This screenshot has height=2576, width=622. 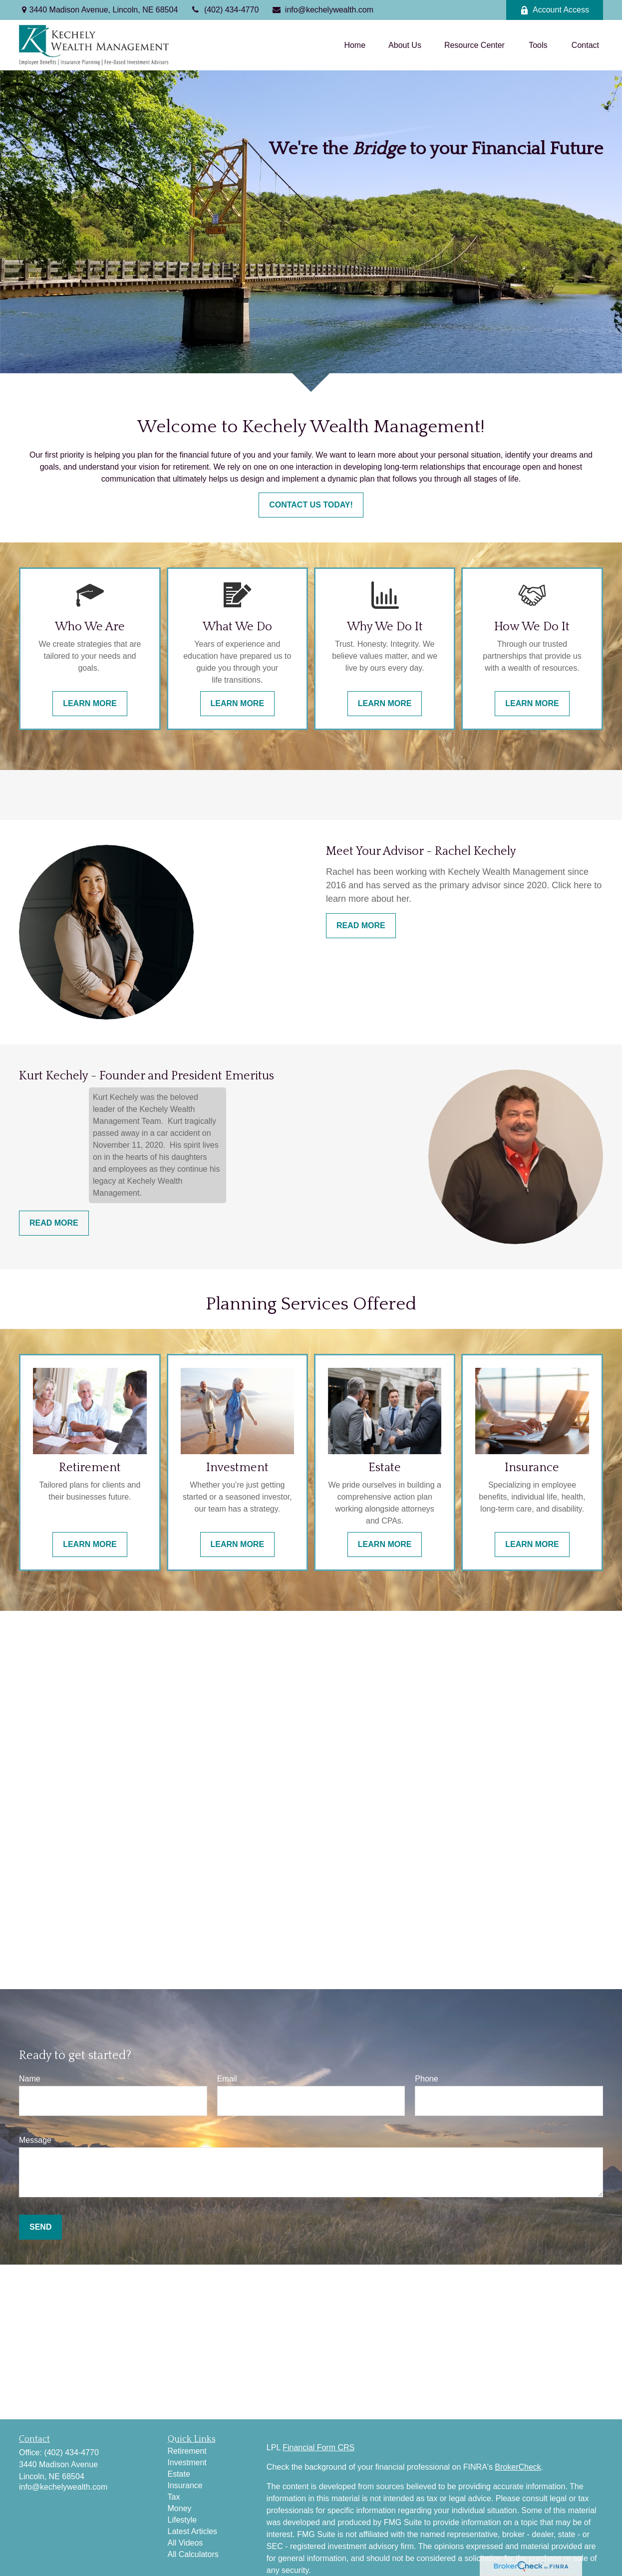 I want to click on Name, so click(x=29, y=2078).